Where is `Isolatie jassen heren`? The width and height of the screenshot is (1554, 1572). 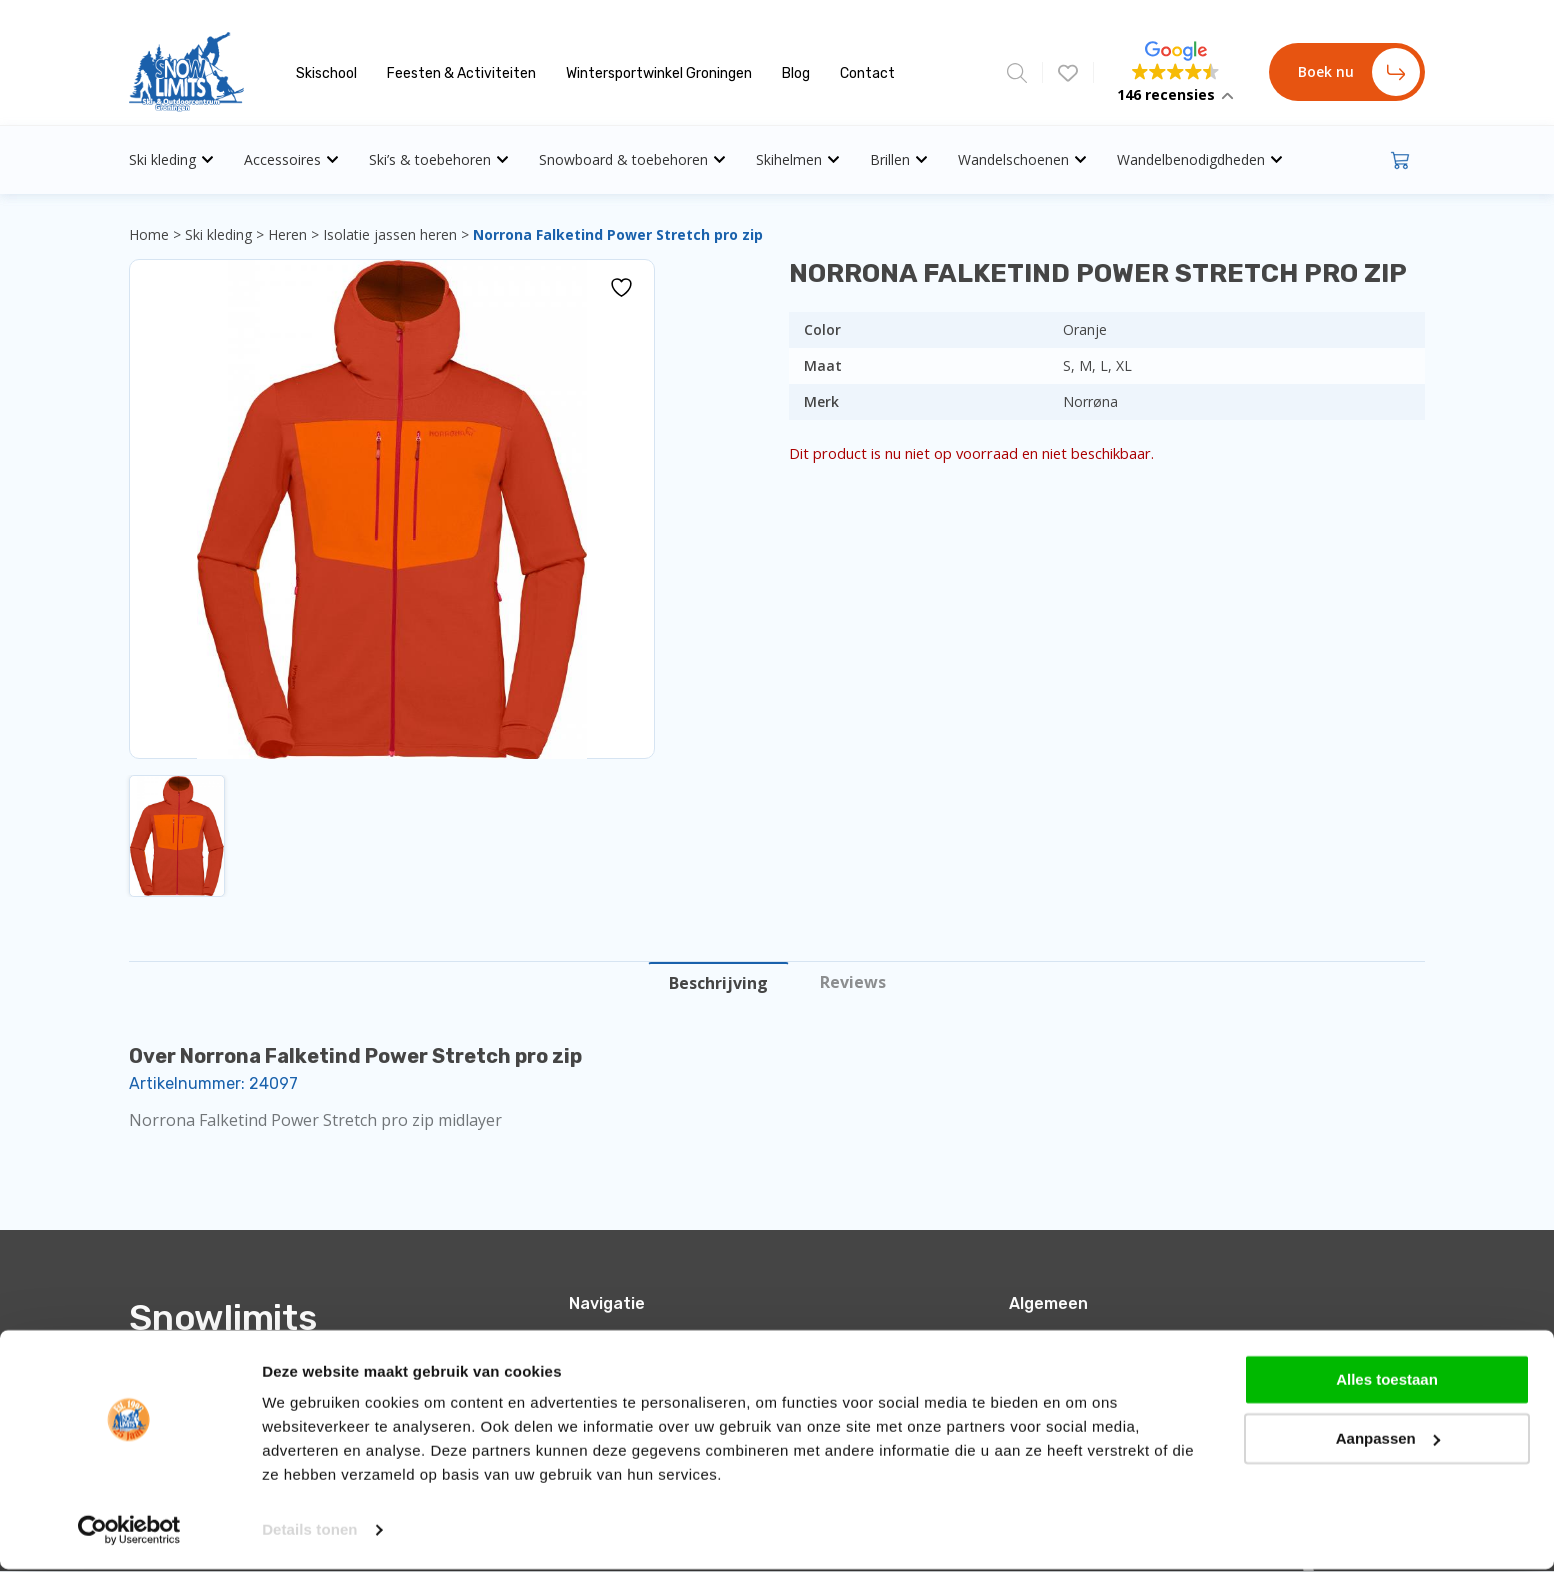 Isolatie jassen heren is located at coordinates (390, 234).